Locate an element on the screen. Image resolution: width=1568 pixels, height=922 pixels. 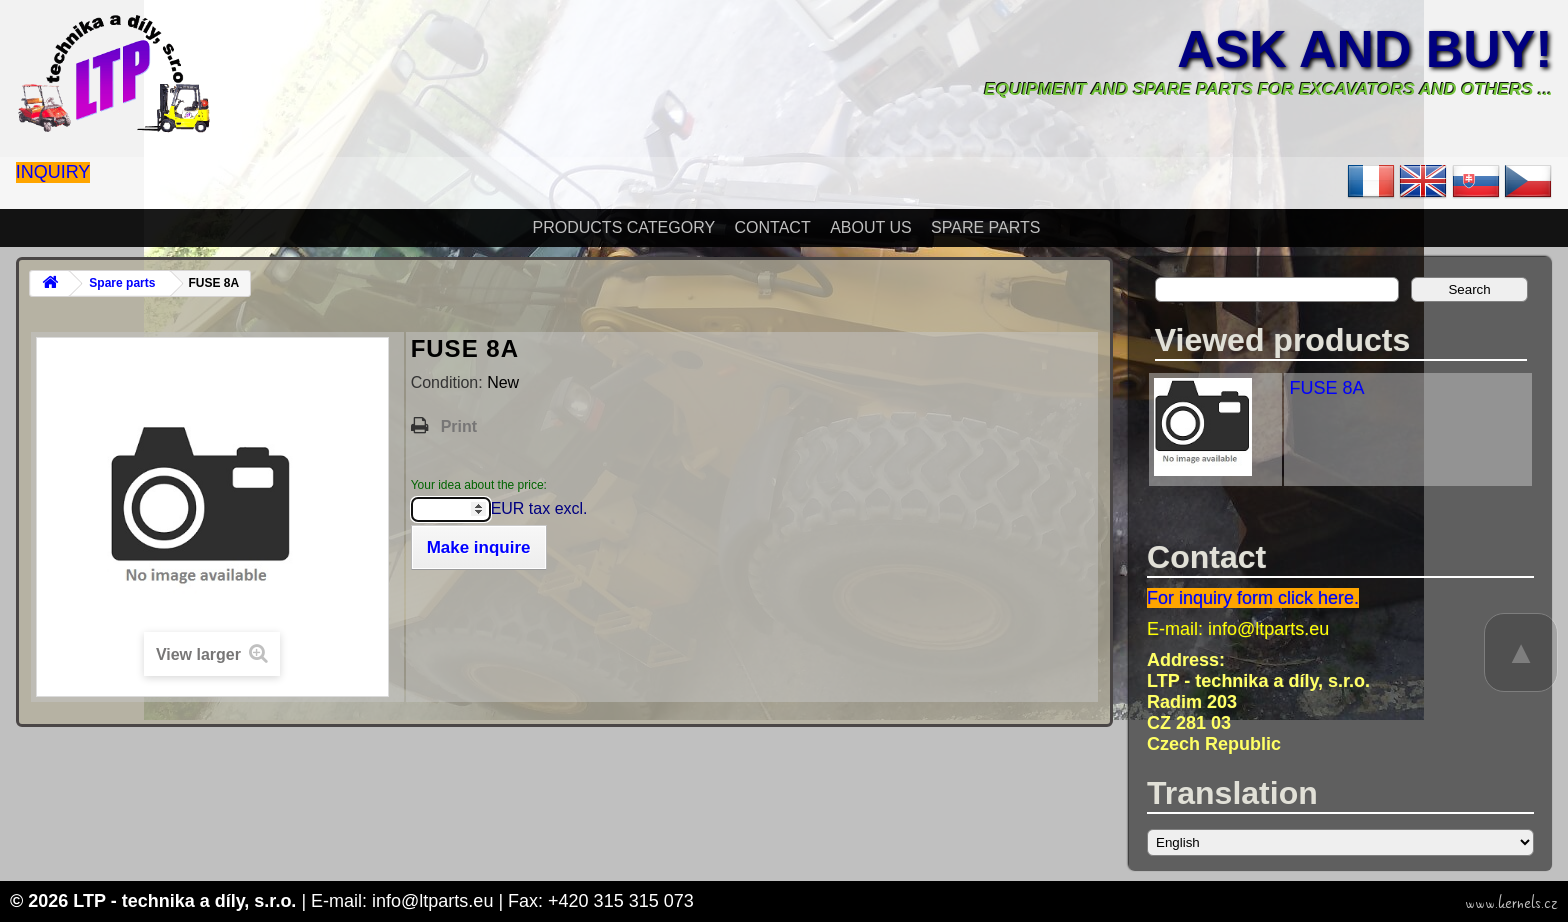
Condition: is located at coordinates (449, 382).